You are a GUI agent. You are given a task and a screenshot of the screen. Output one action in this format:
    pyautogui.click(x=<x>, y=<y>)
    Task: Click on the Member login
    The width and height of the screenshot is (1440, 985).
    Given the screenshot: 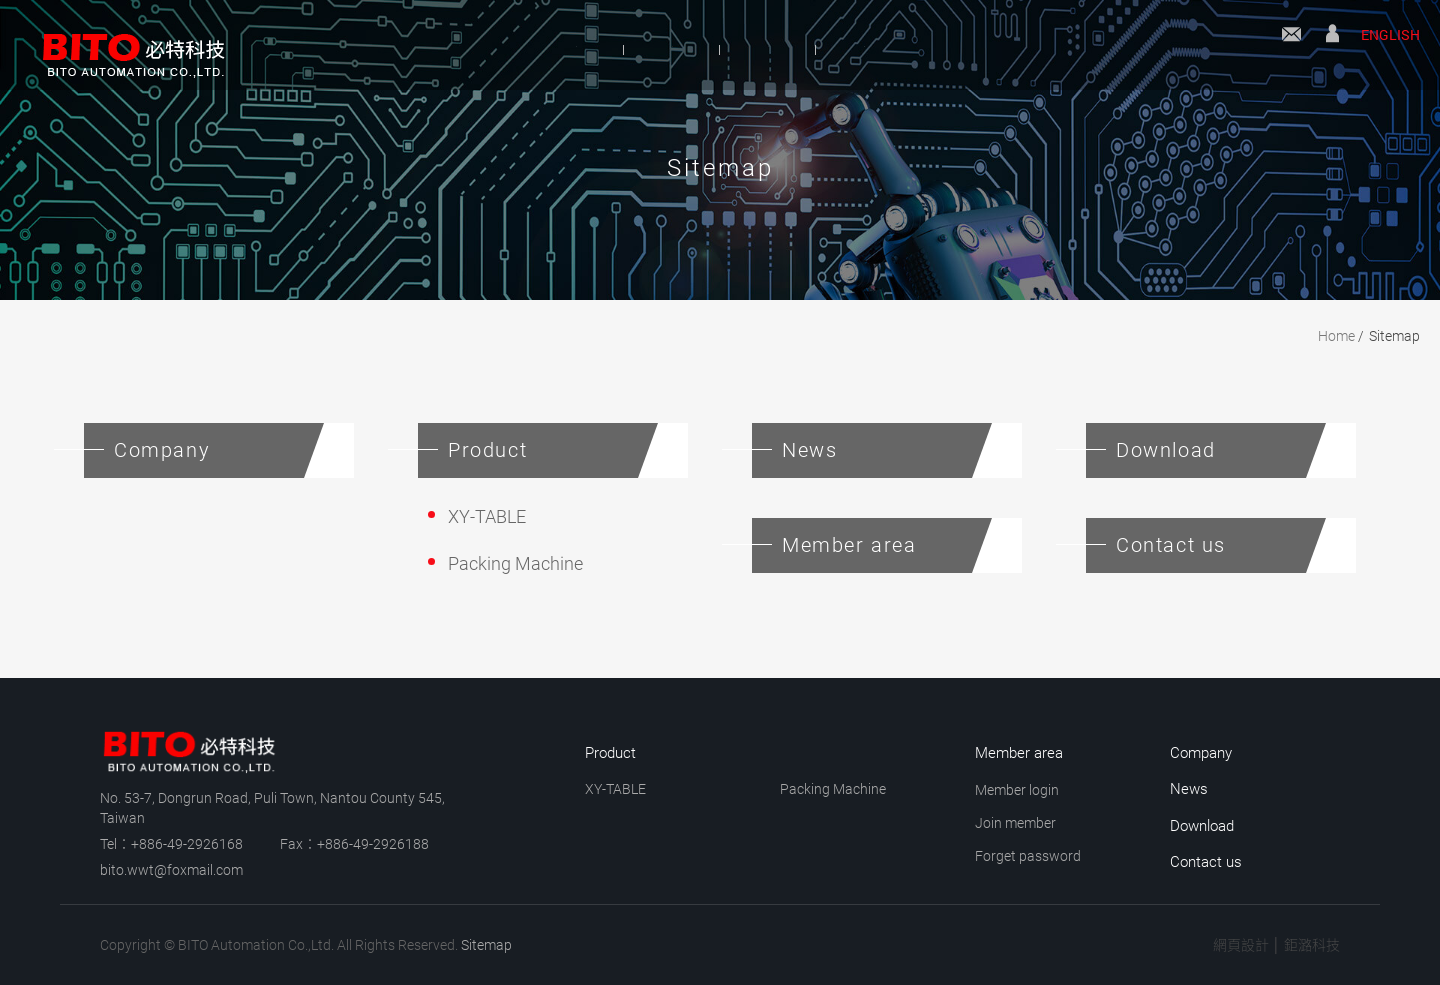 What is the action you would take?
    pyautogui.click(x=1017, y=790)
    